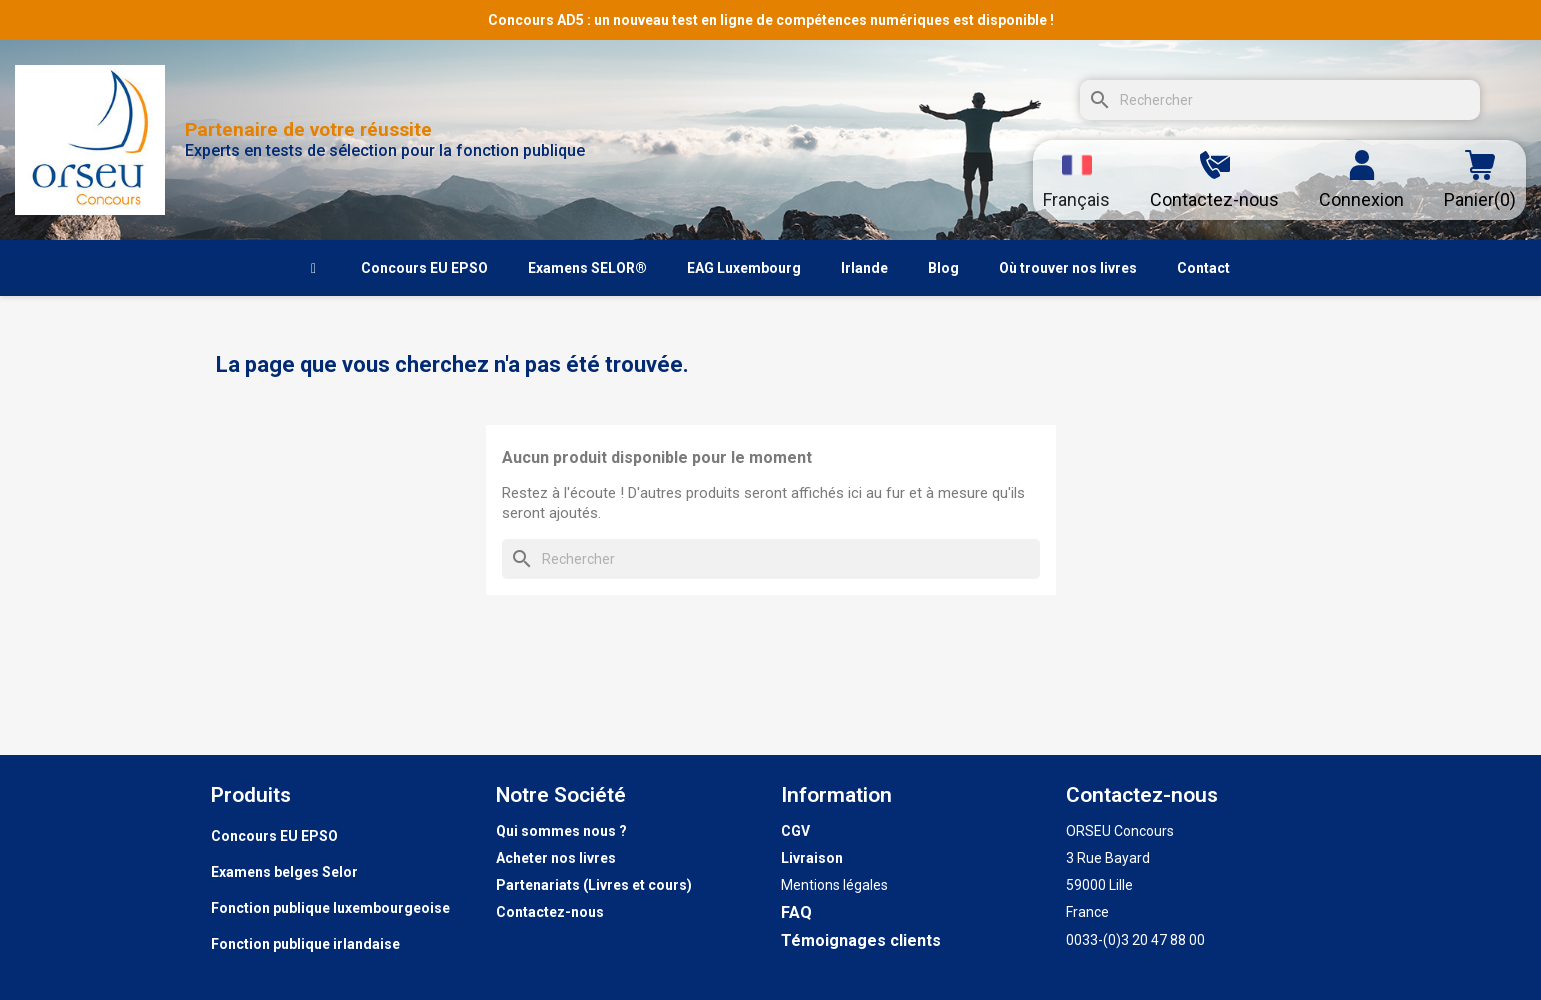 Image resolution: width=1541 pixels, height=1000 pixels. What do you see at coordinates (795, 831) in the screenshot?
I see `CGV` at bounding box center [795, 831].